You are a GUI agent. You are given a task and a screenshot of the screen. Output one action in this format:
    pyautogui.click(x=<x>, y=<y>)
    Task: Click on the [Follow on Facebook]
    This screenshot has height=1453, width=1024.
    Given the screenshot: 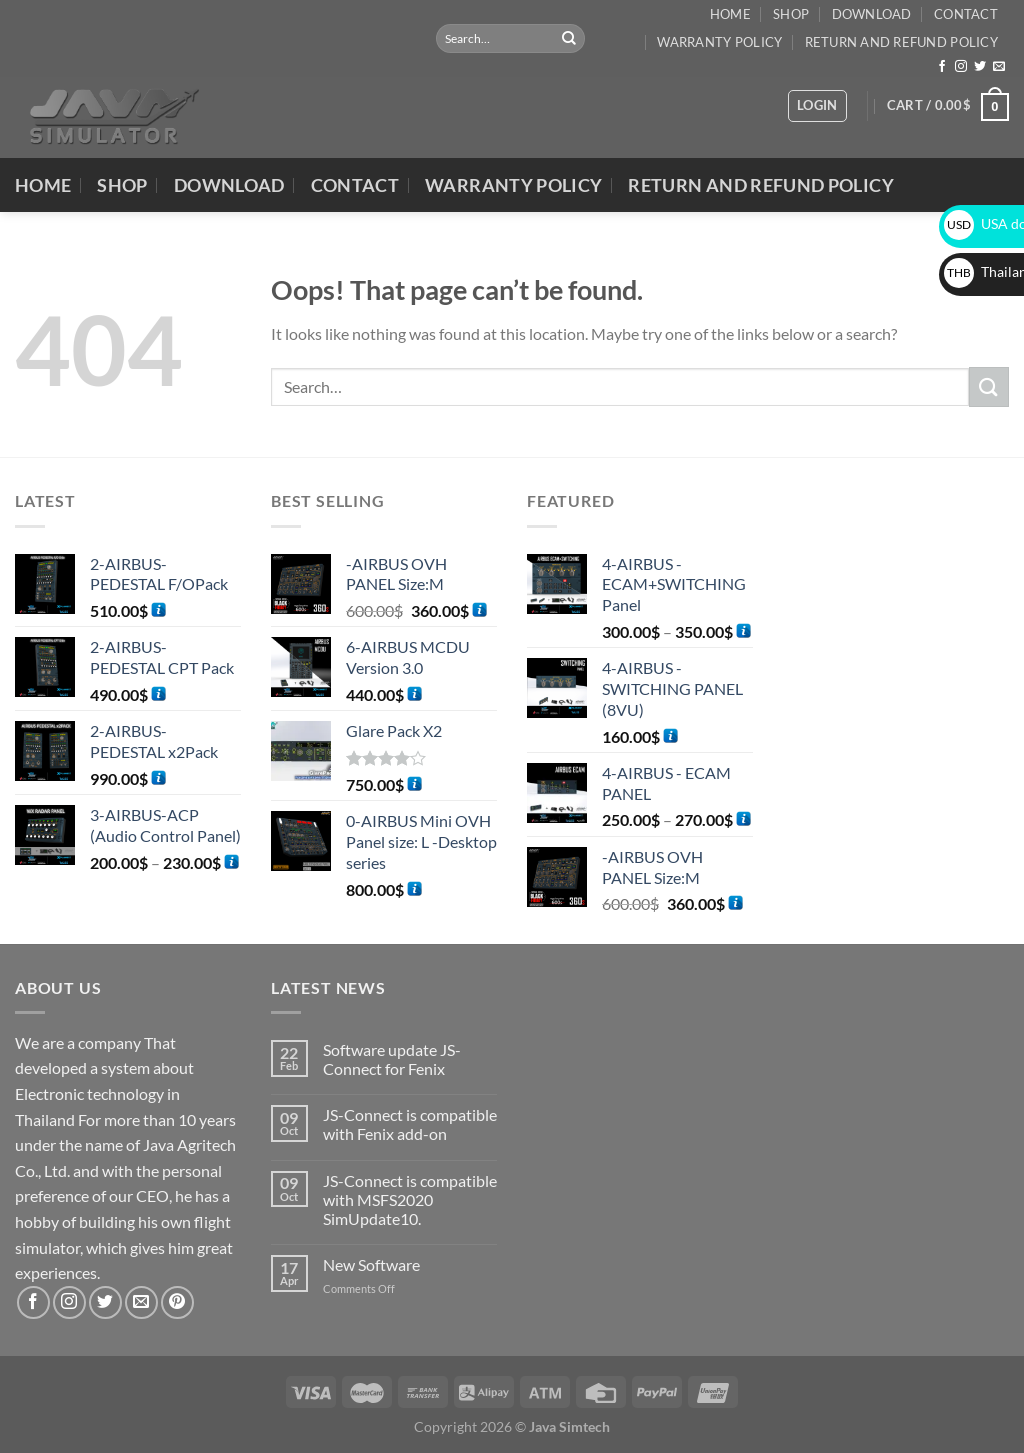 What is the action you would take?
    pyautogui.click(x=942, y=67)
    